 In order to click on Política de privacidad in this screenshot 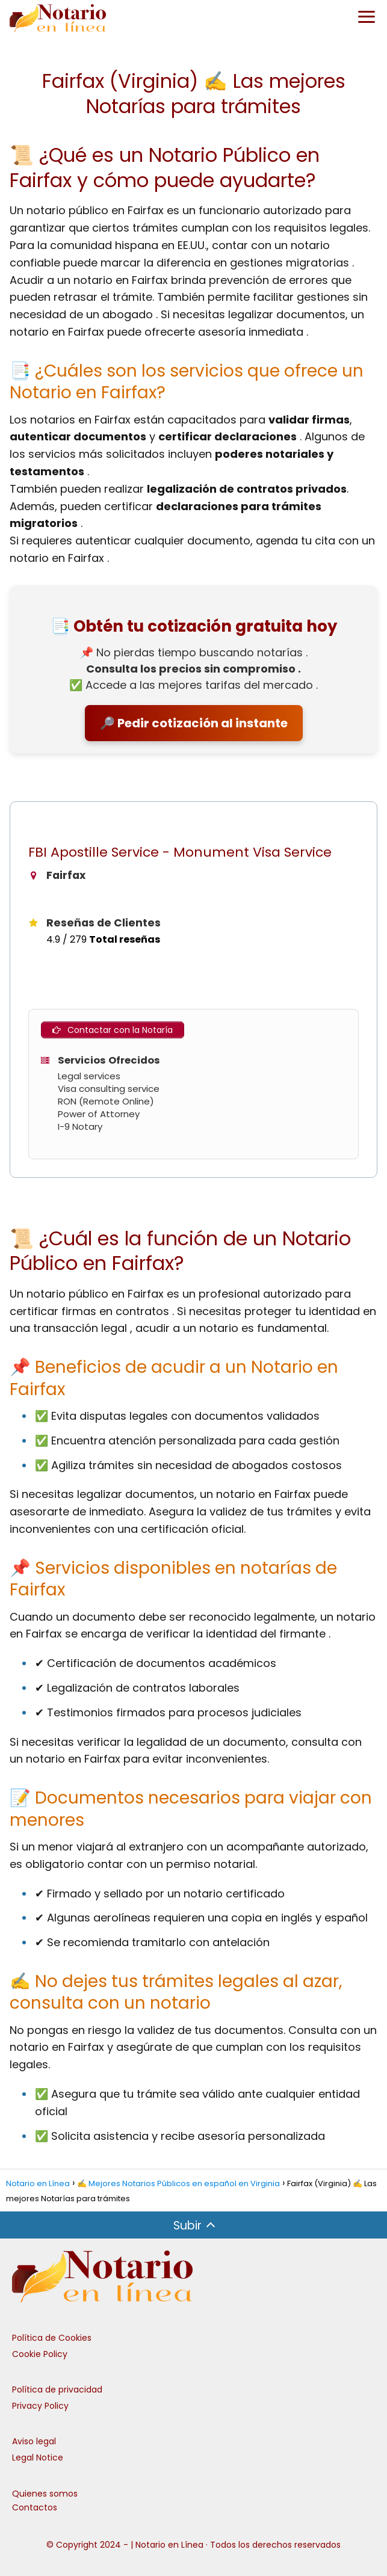, I will do `click(57, 2389)`.